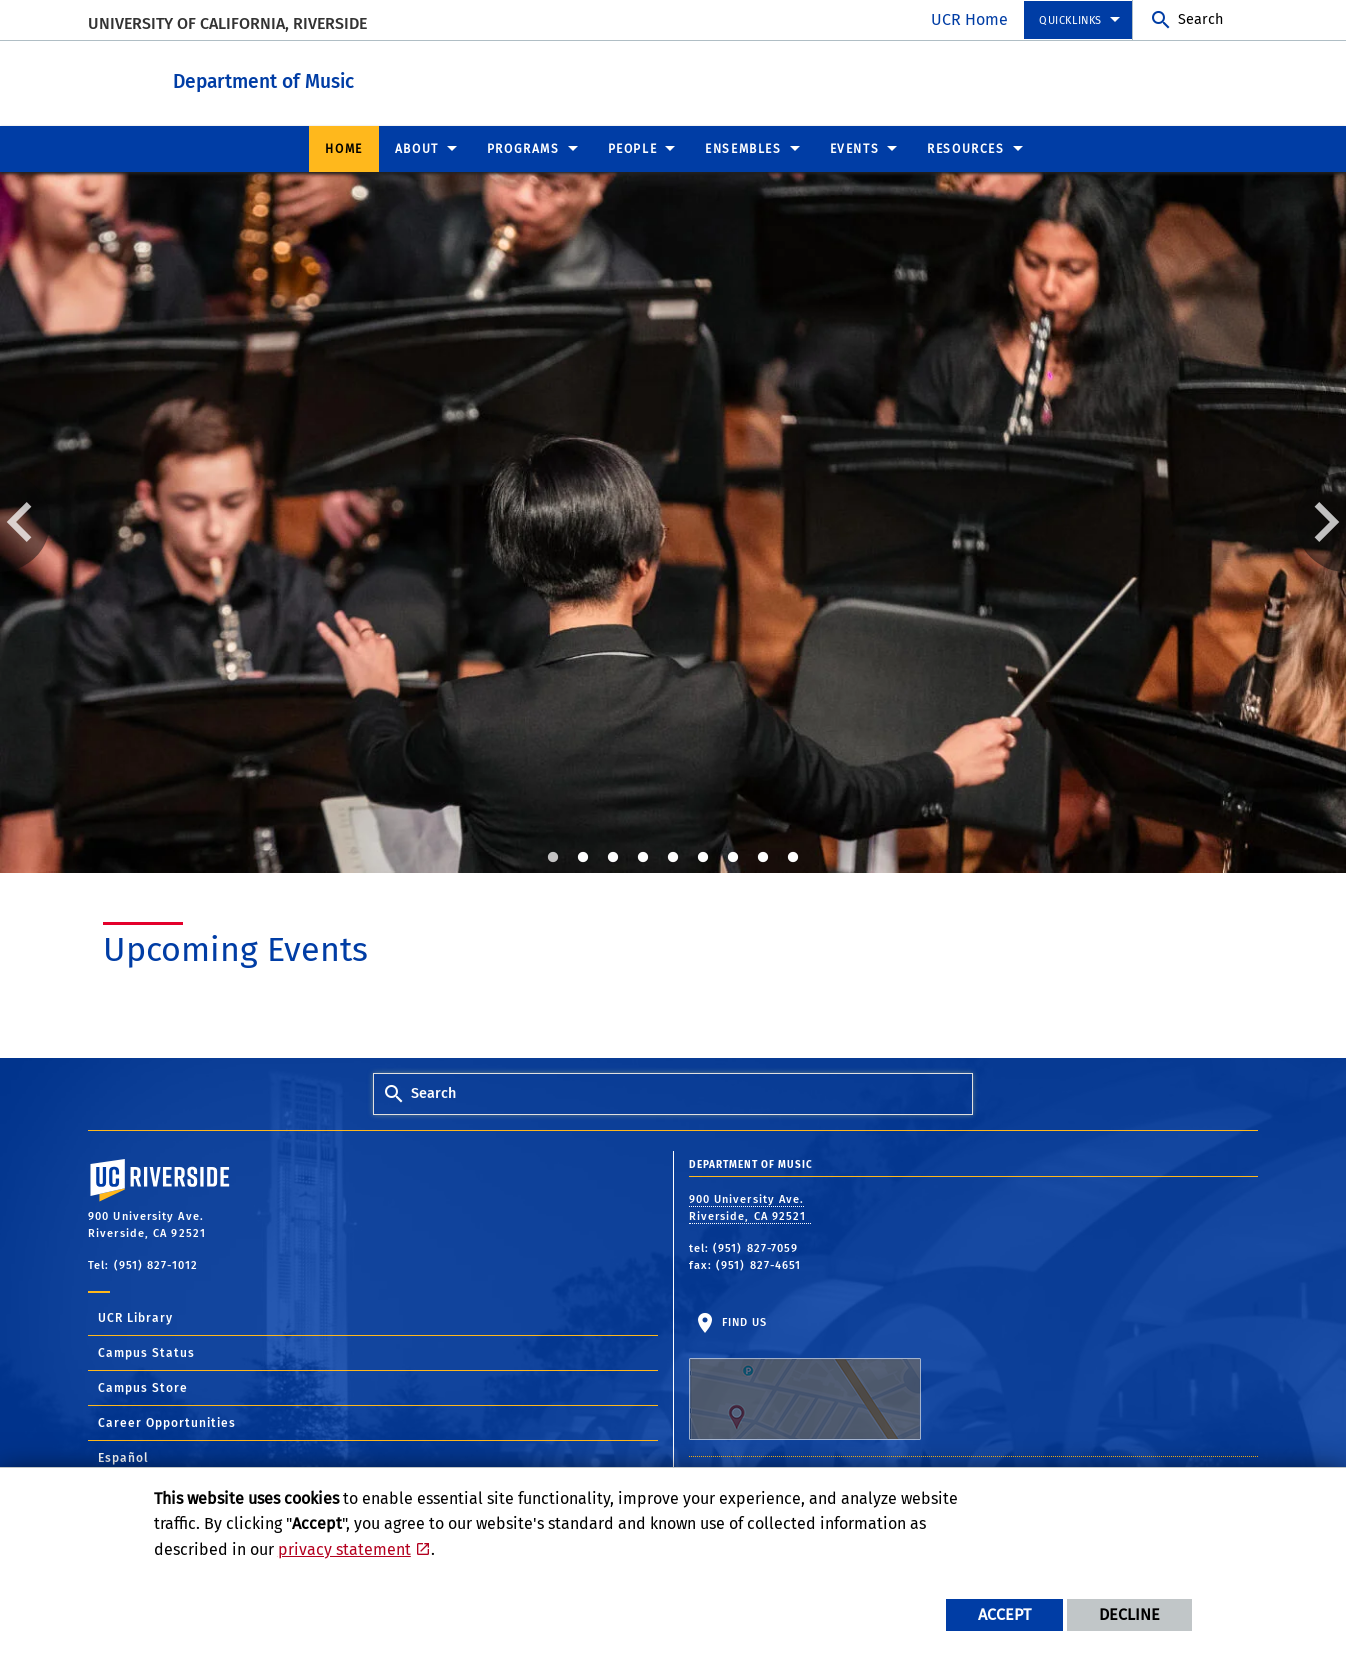  I want to click on Quicklinks [menuitem], so click(1070, 20).